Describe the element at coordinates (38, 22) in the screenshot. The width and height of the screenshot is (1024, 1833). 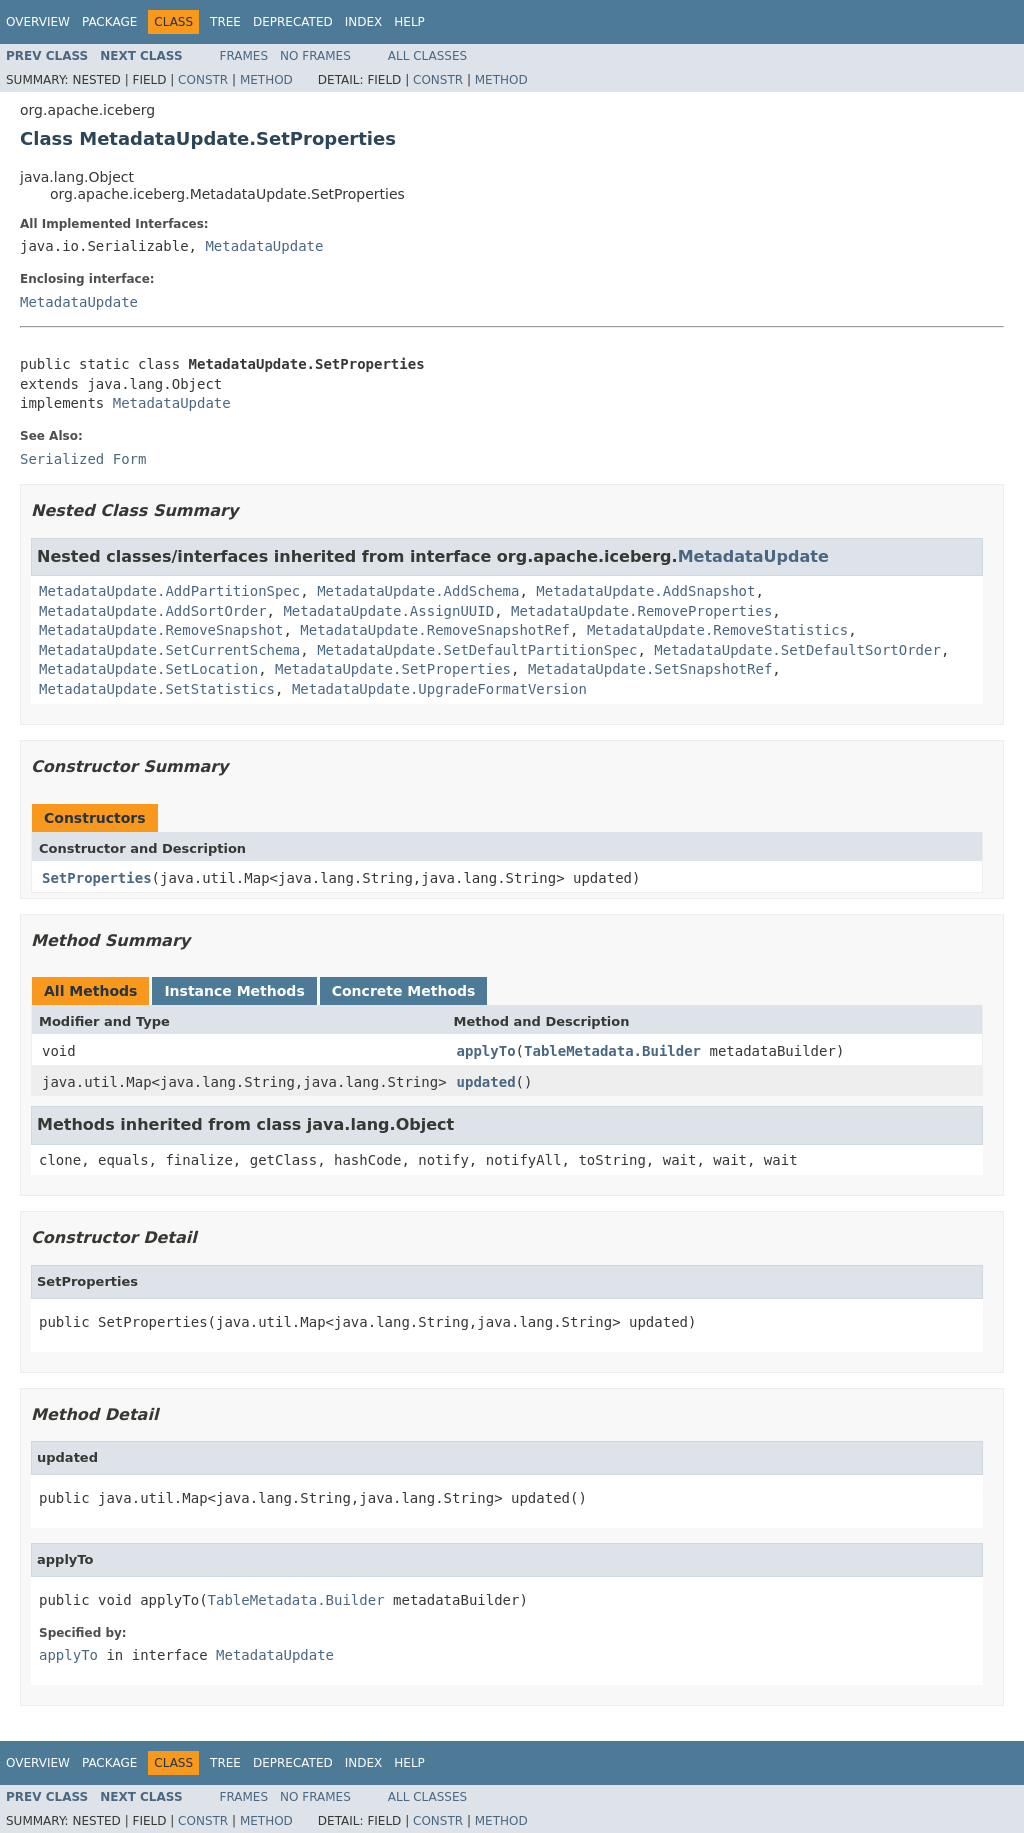
I see `Overview` at that location.